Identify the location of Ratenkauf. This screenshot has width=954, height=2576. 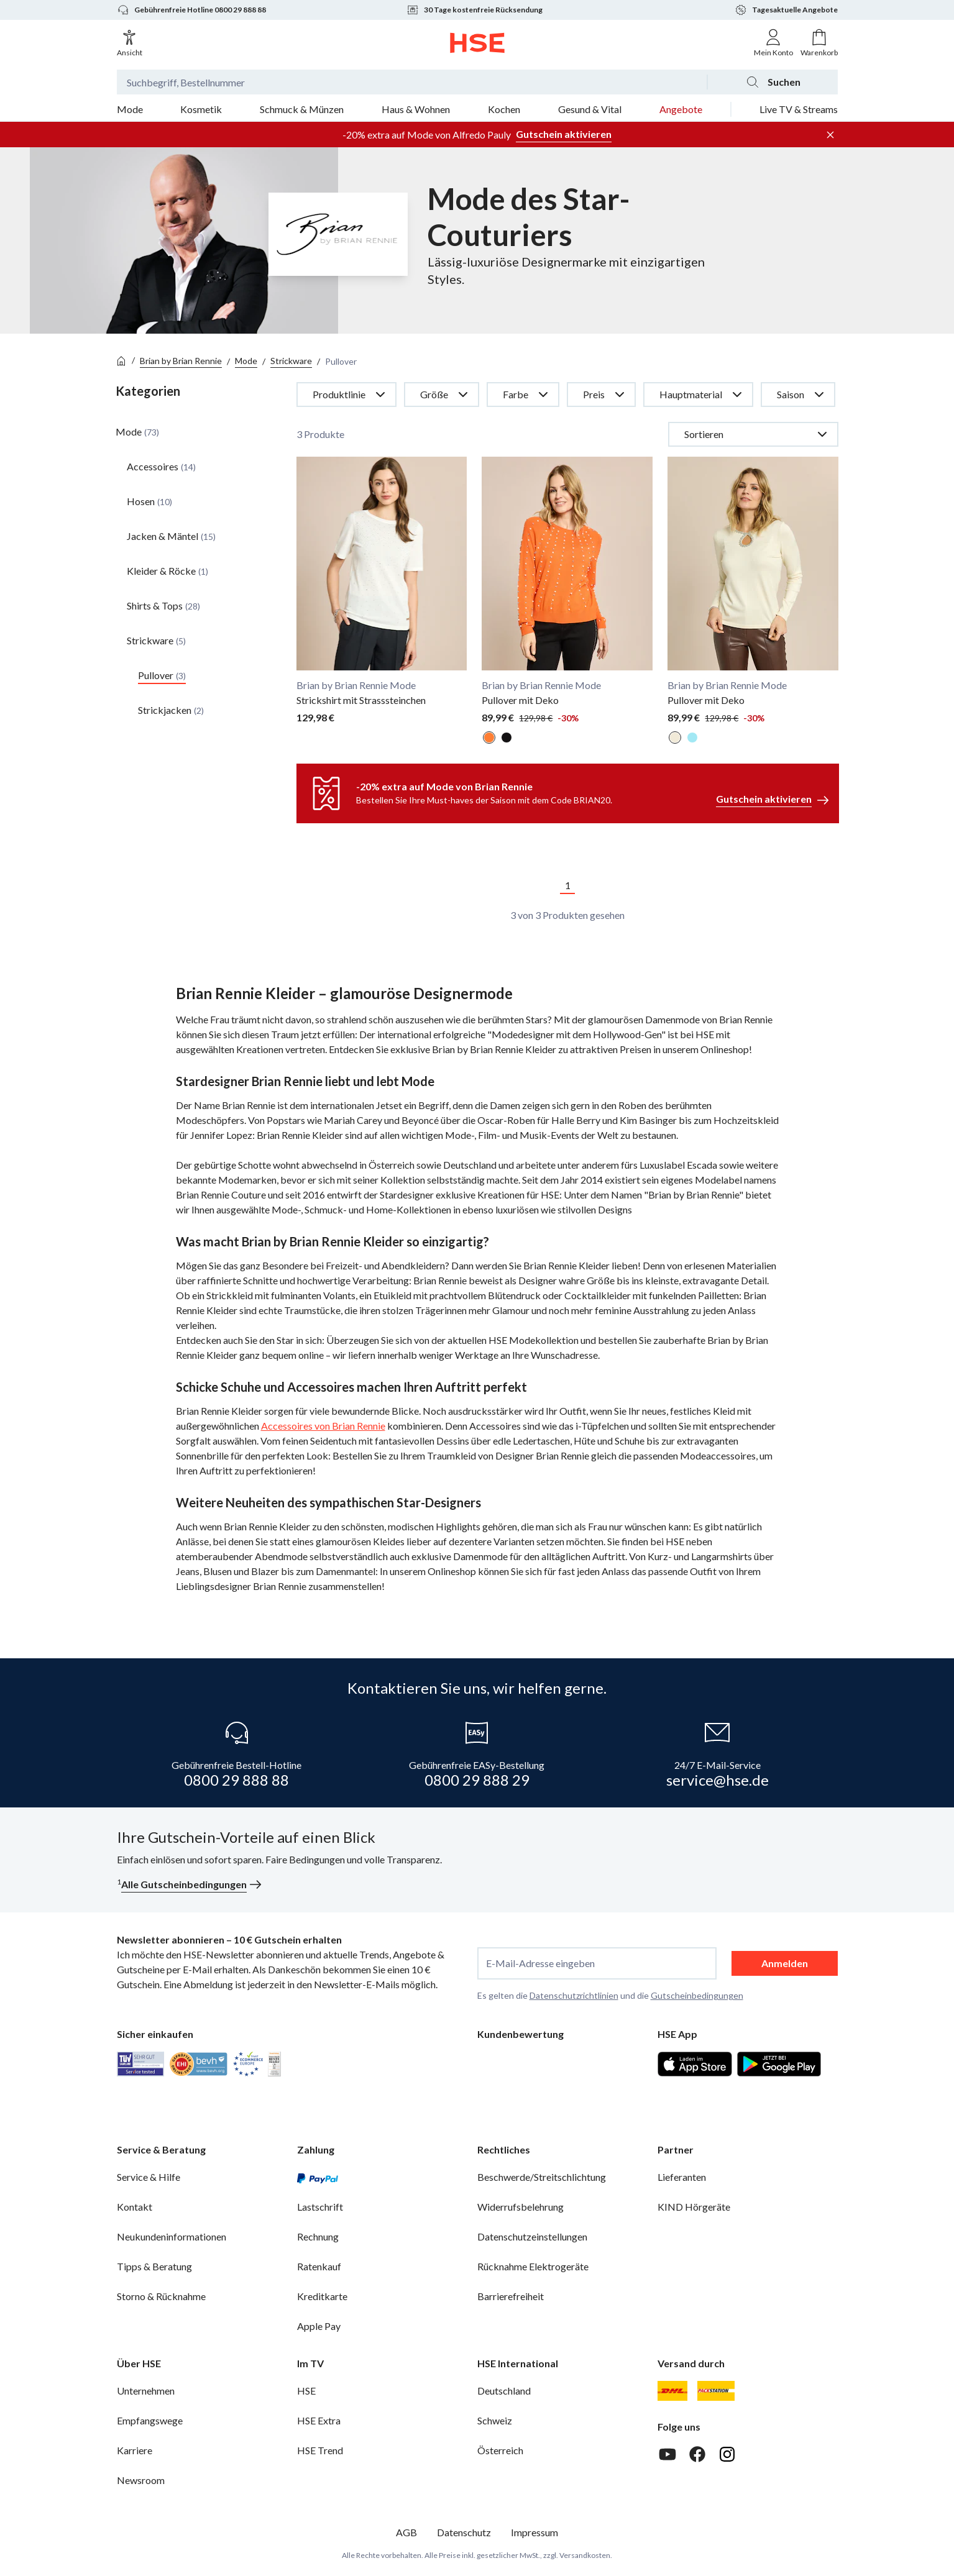
(319, 2266).